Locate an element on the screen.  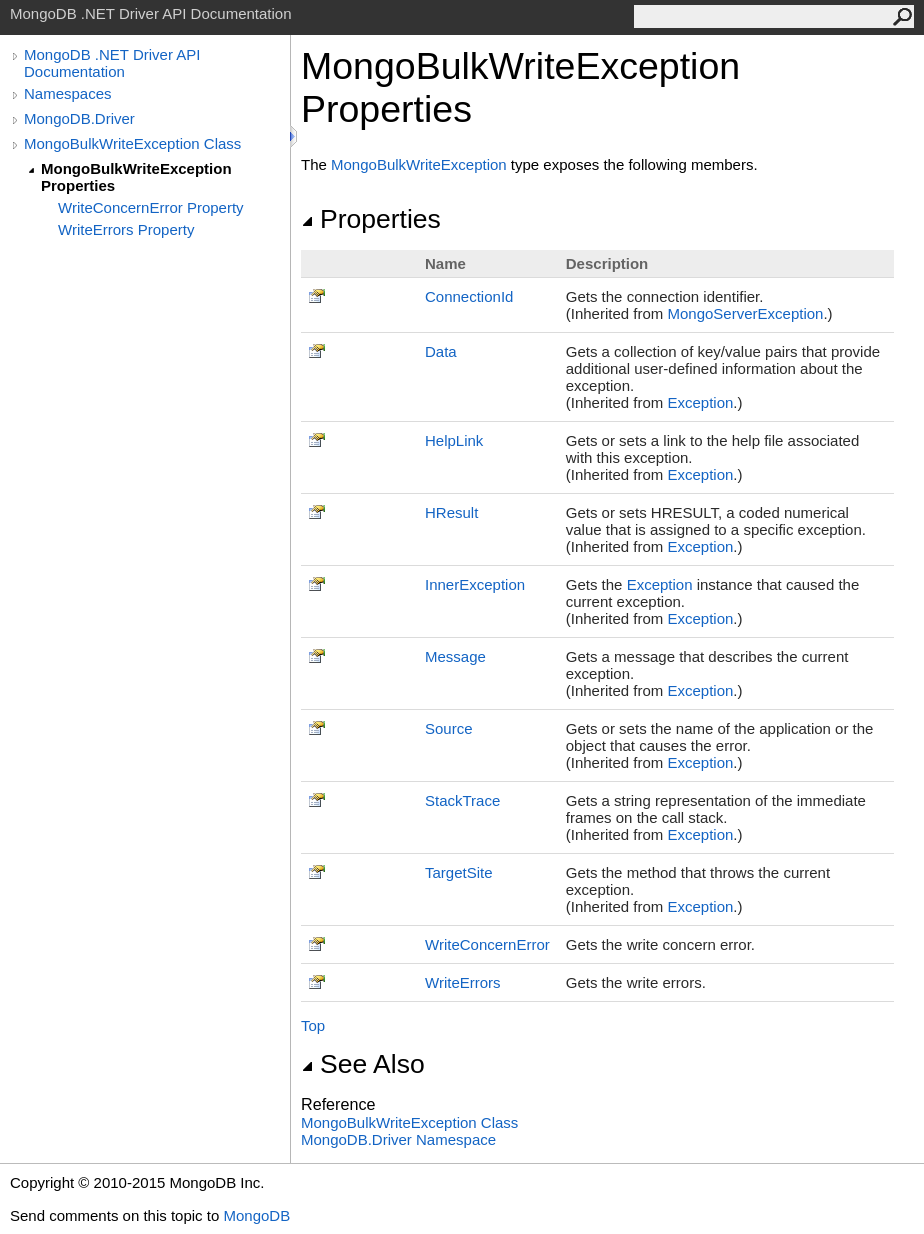
Properties is located at coordinates (371, 219).